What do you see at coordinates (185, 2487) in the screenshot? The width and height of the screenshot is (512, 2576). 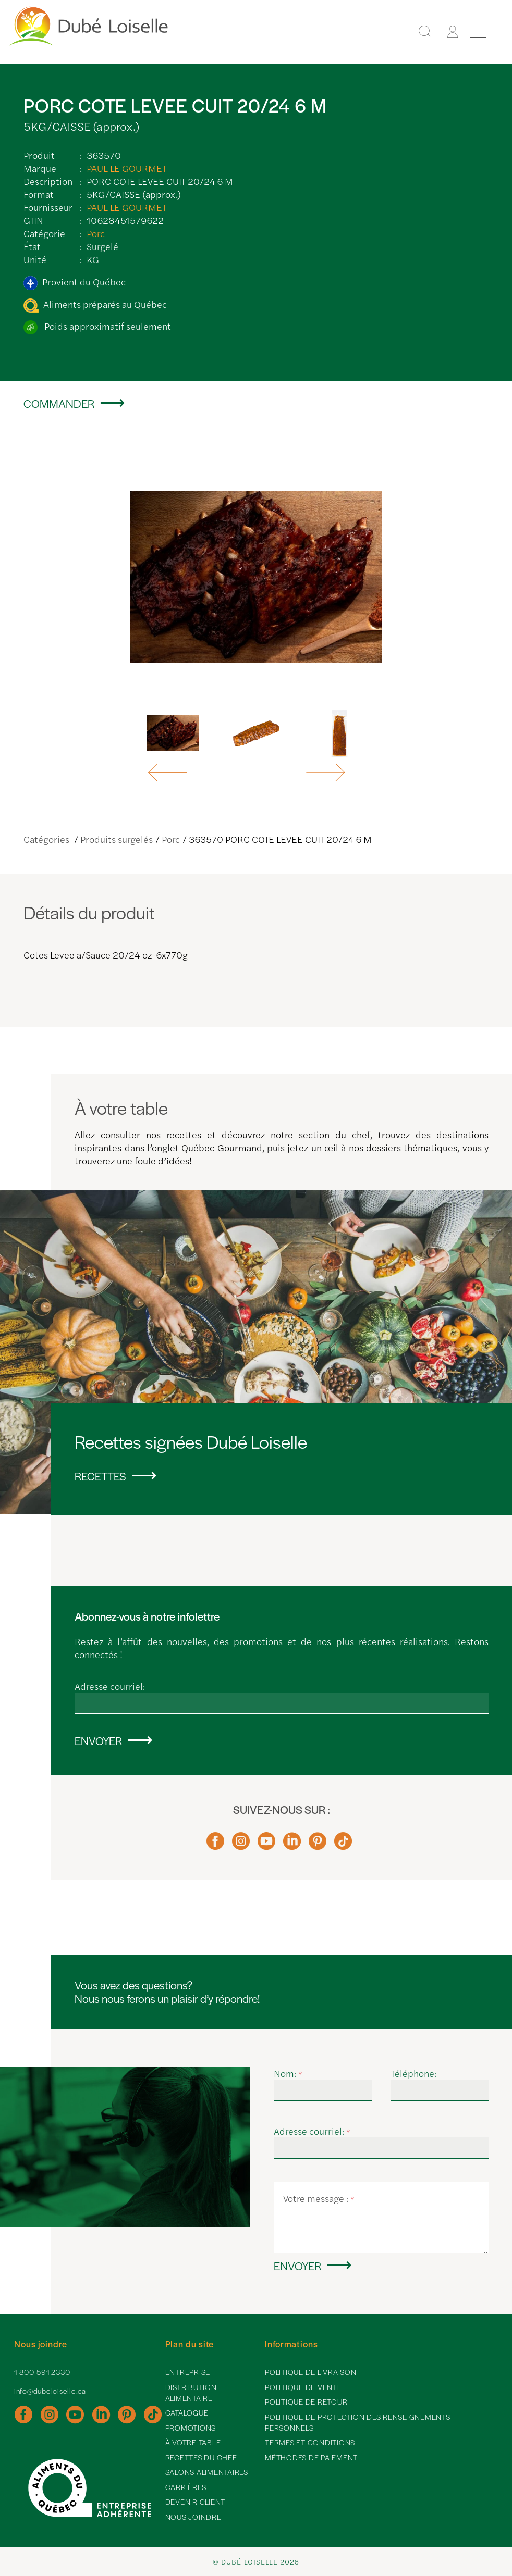 I see `Carrières` at bounding box center [185, 2487].